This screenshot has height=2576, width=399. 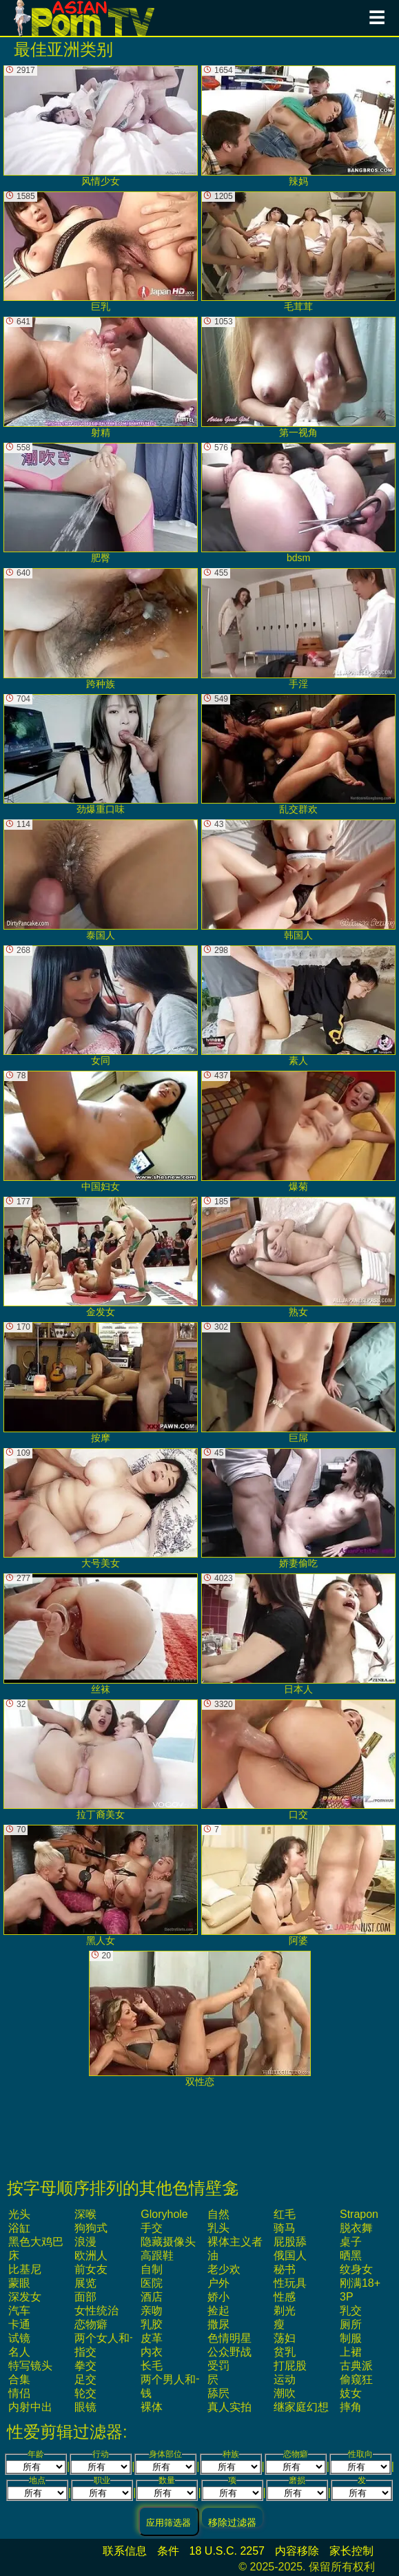 What do you see at coordinates (356, 2228) in the screenshot?
I see `脱衣舞` at bounding box center [356, 2228].